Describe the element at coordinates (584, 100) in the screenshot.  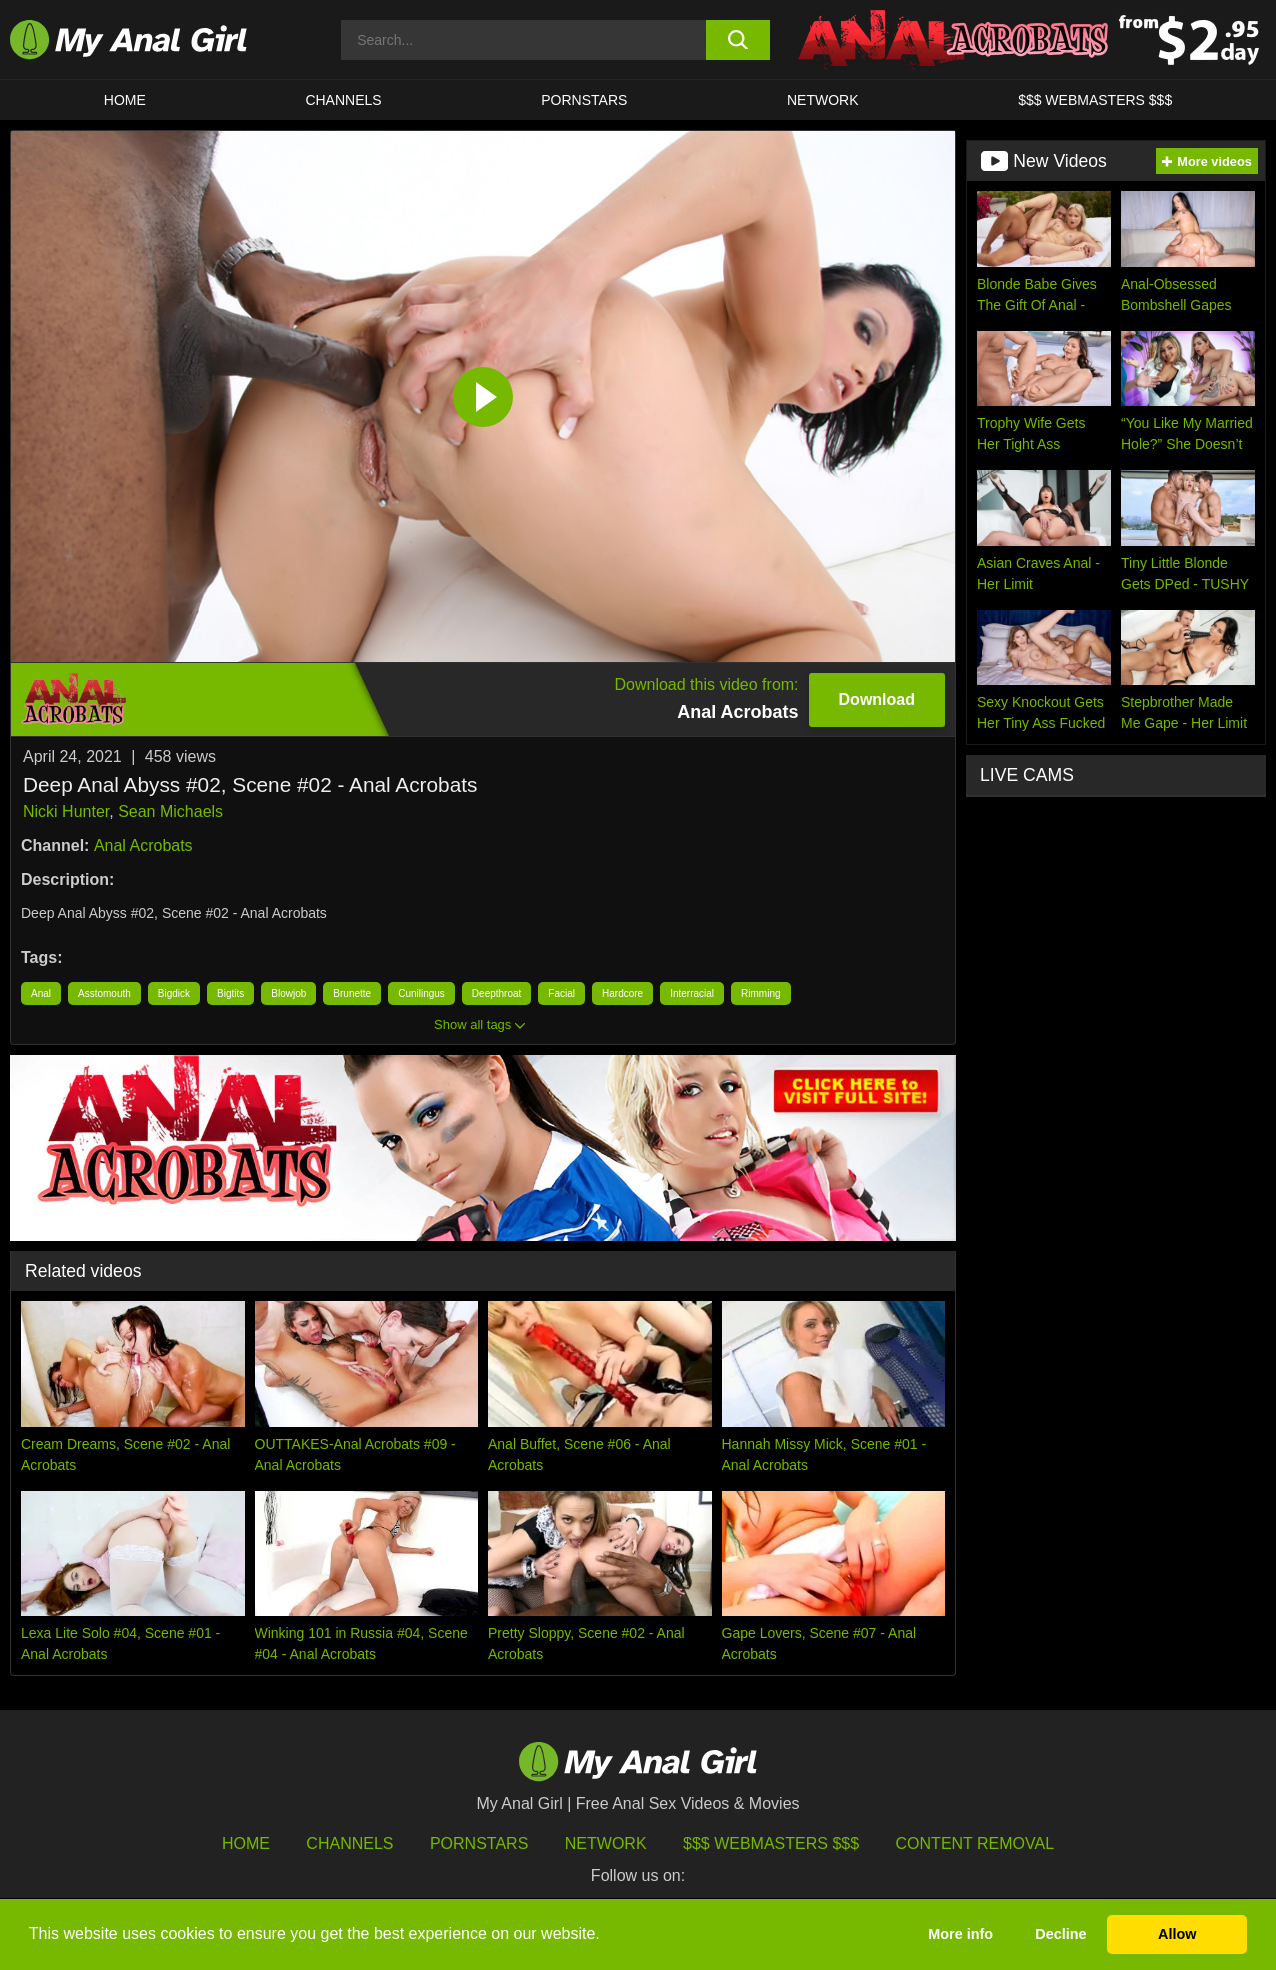
I see `Pornstars` at that location.